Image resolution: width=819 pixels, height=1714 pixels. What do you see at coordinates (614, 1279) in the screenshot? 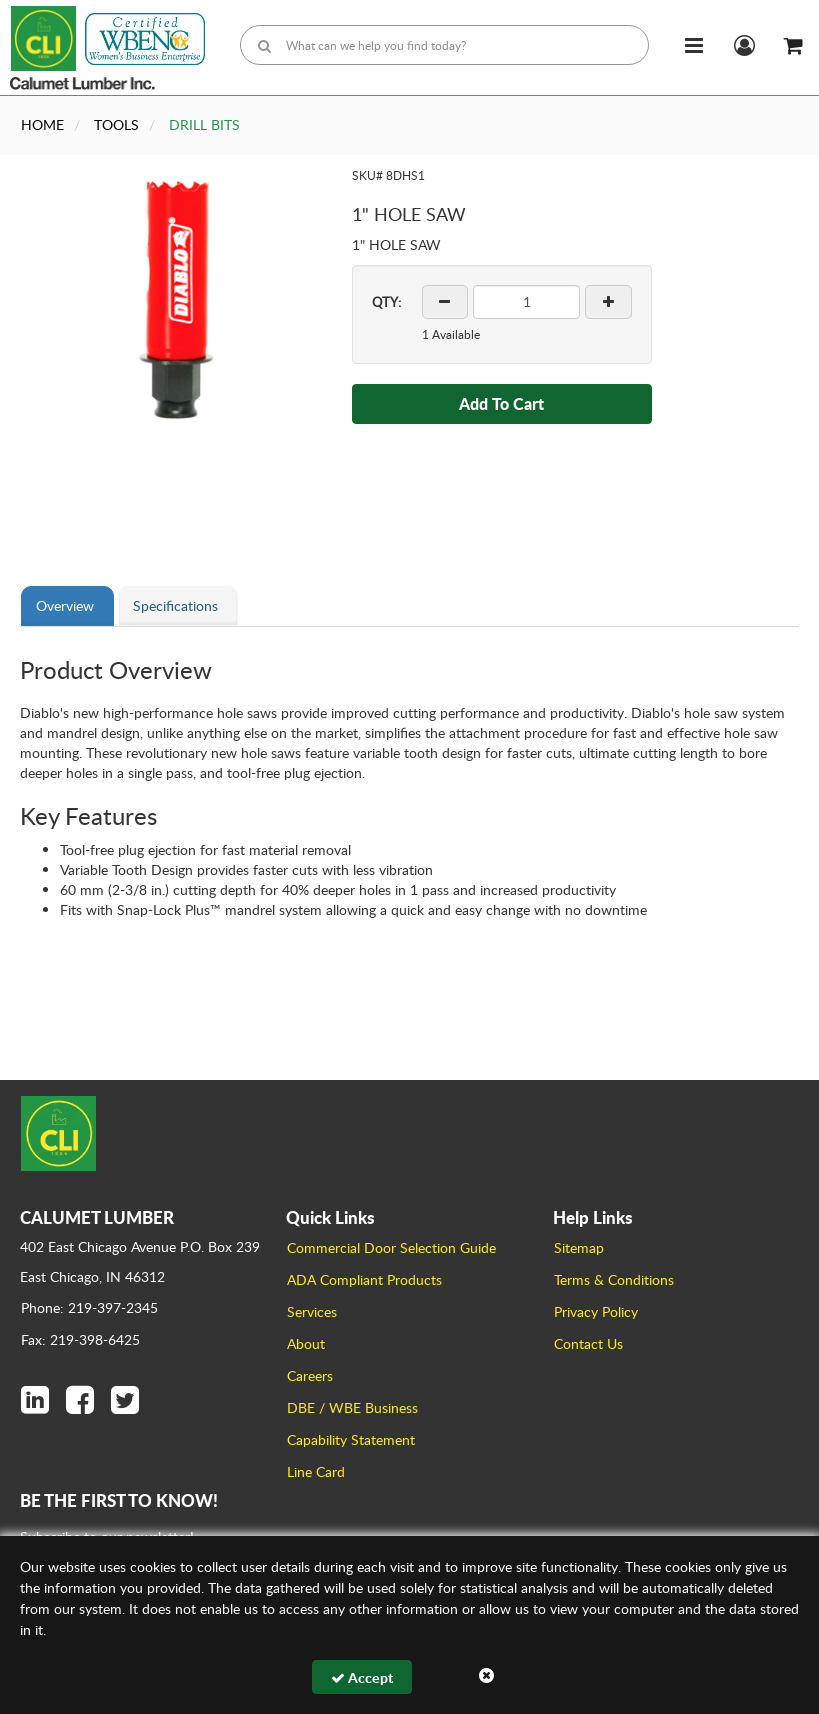
I see `Terms & Conditions` at bounding box center [614, 1279].